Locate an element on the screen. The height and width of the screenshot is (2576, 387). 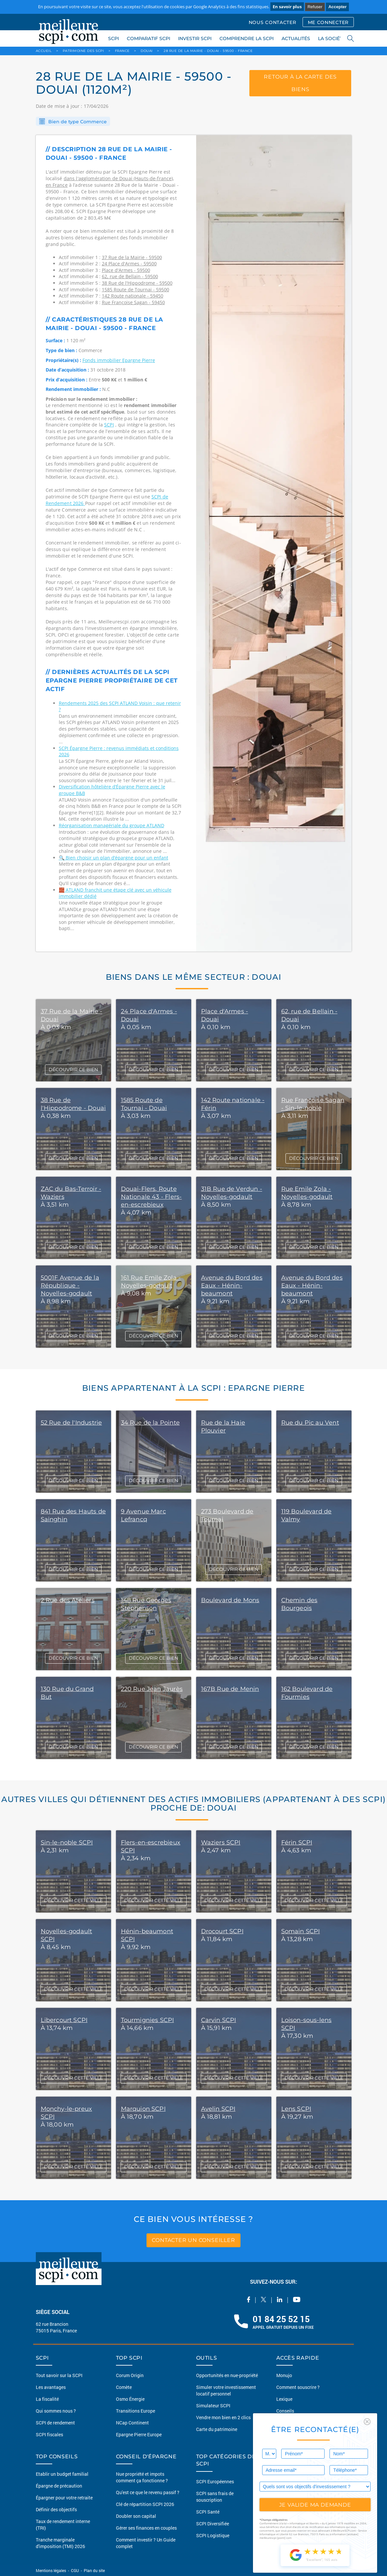
Comment souscrire ? is located at coordinates (298, 2387).